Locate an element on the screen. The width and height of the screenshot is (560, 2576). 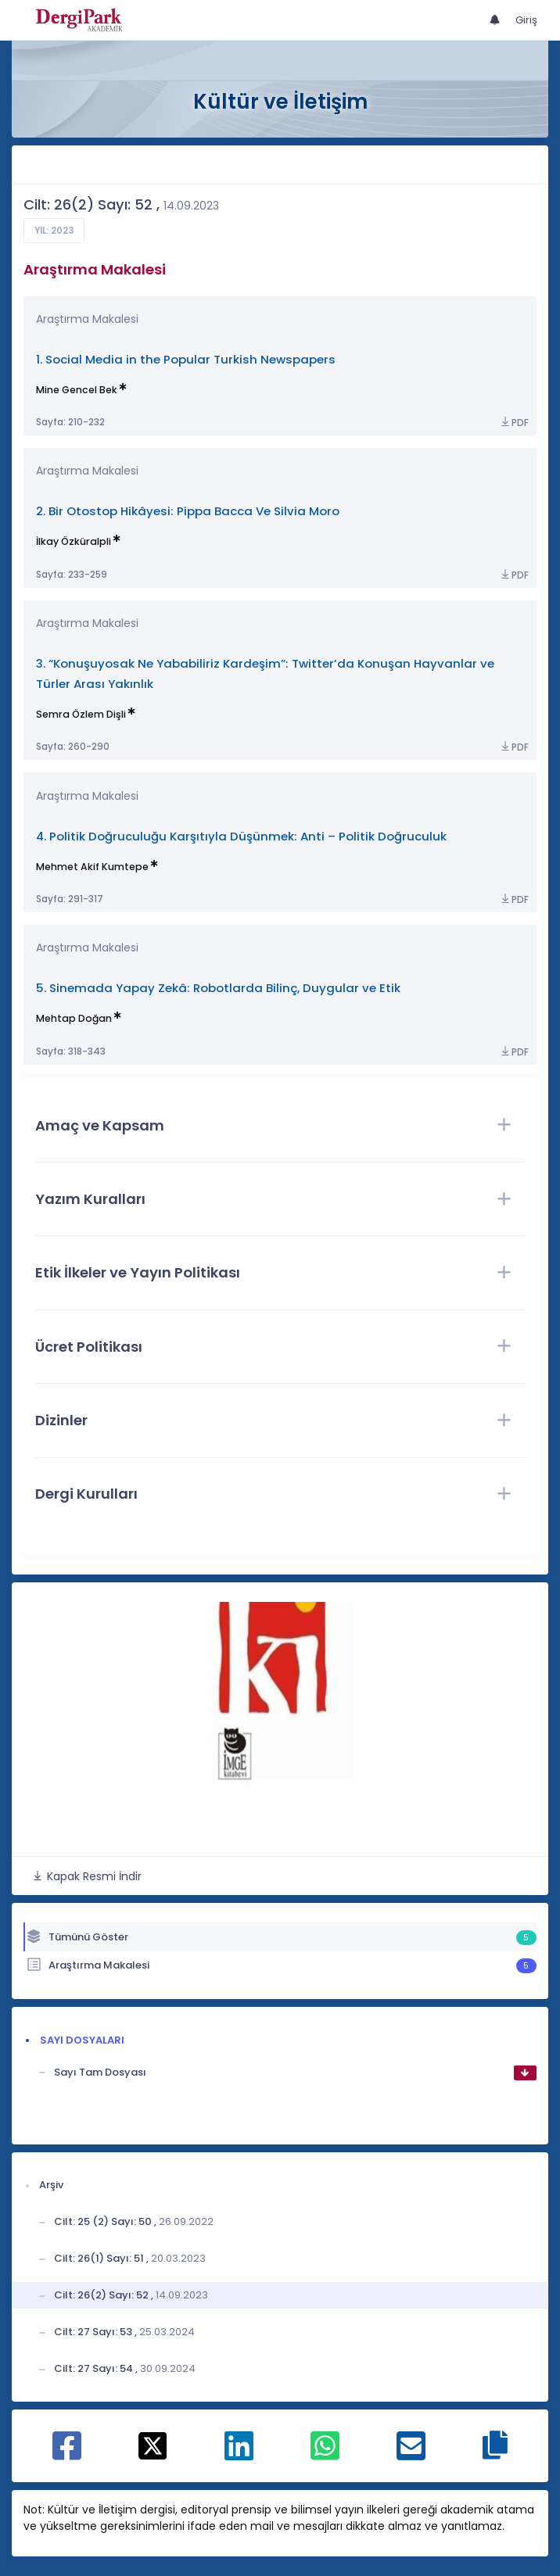
3. “Konuşuyosak Ne Yababiliriz Kardeşim”: Twitter’da Konuşan Hayvanlar ve Türler Arası Yakınlık is located at coordinates (265, 673).